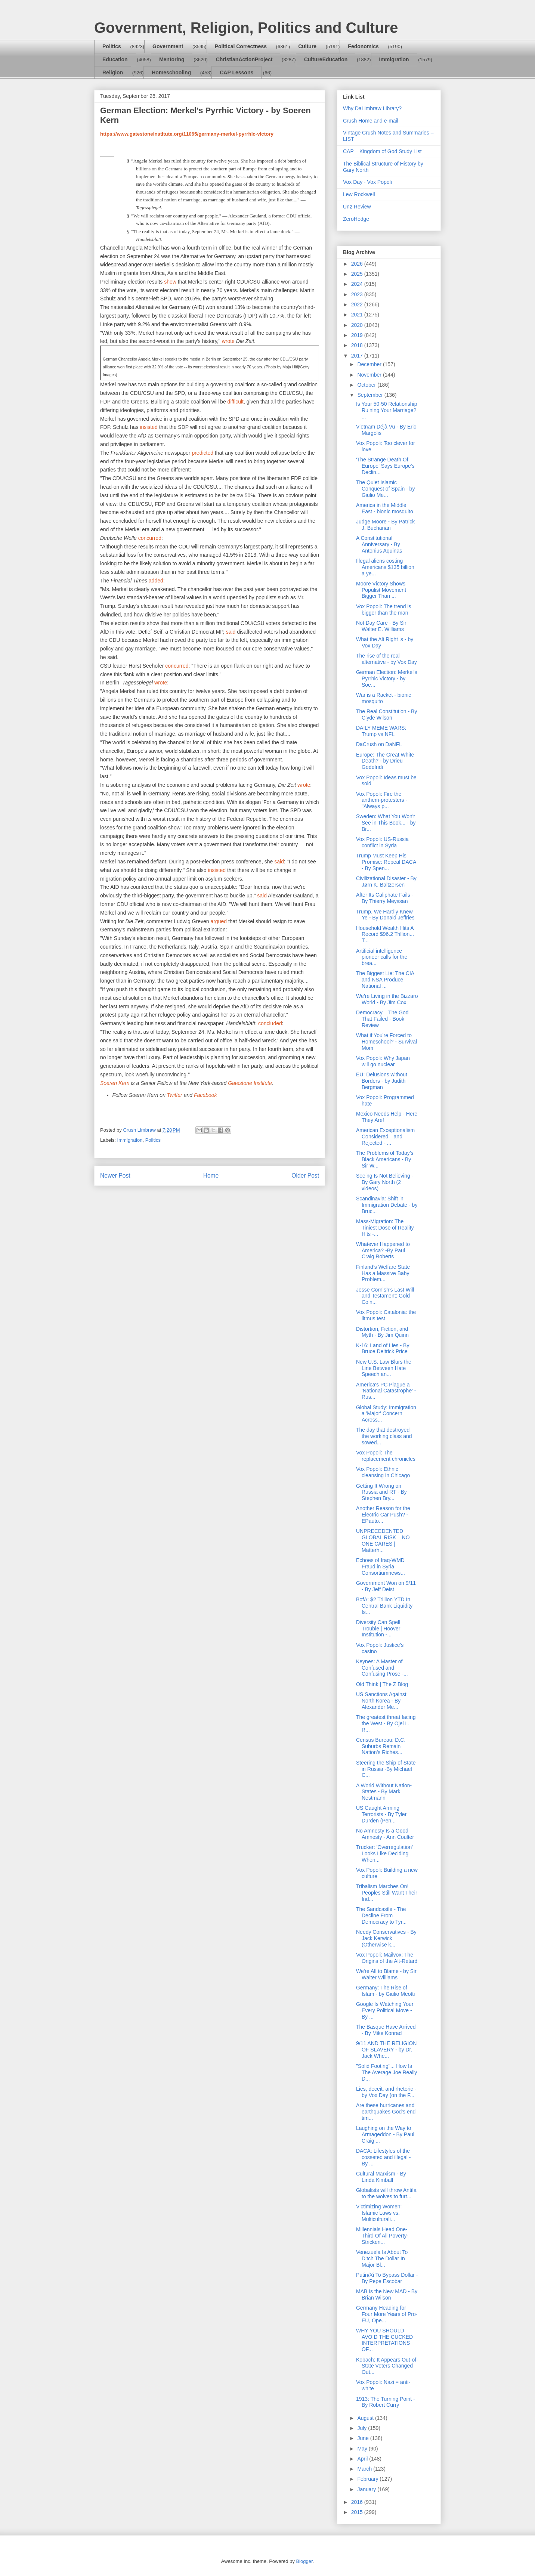  I want to click on After Its Caliphate Fails - By Thierry Meyssan, so click(384, 898).